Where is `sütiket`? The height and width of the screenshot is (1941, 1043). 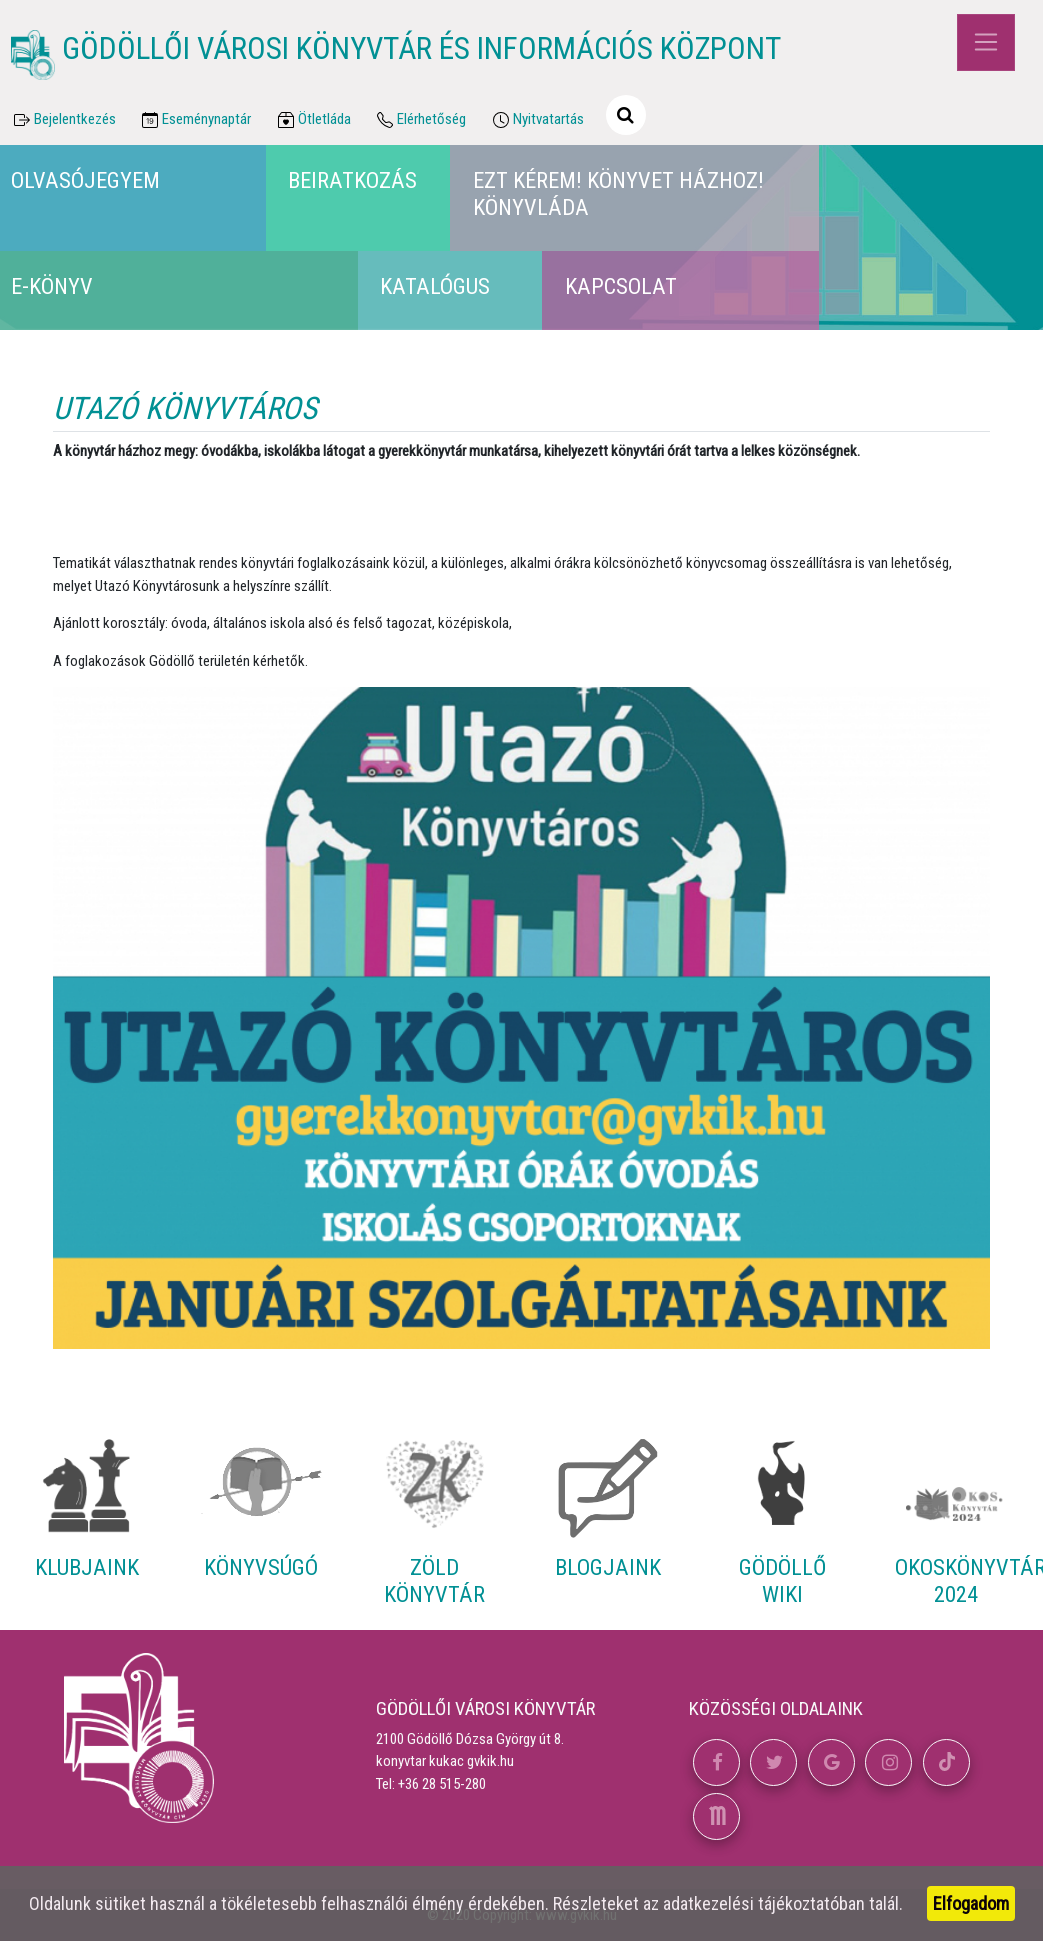 sütiket is located at coordinates (120, 1903).